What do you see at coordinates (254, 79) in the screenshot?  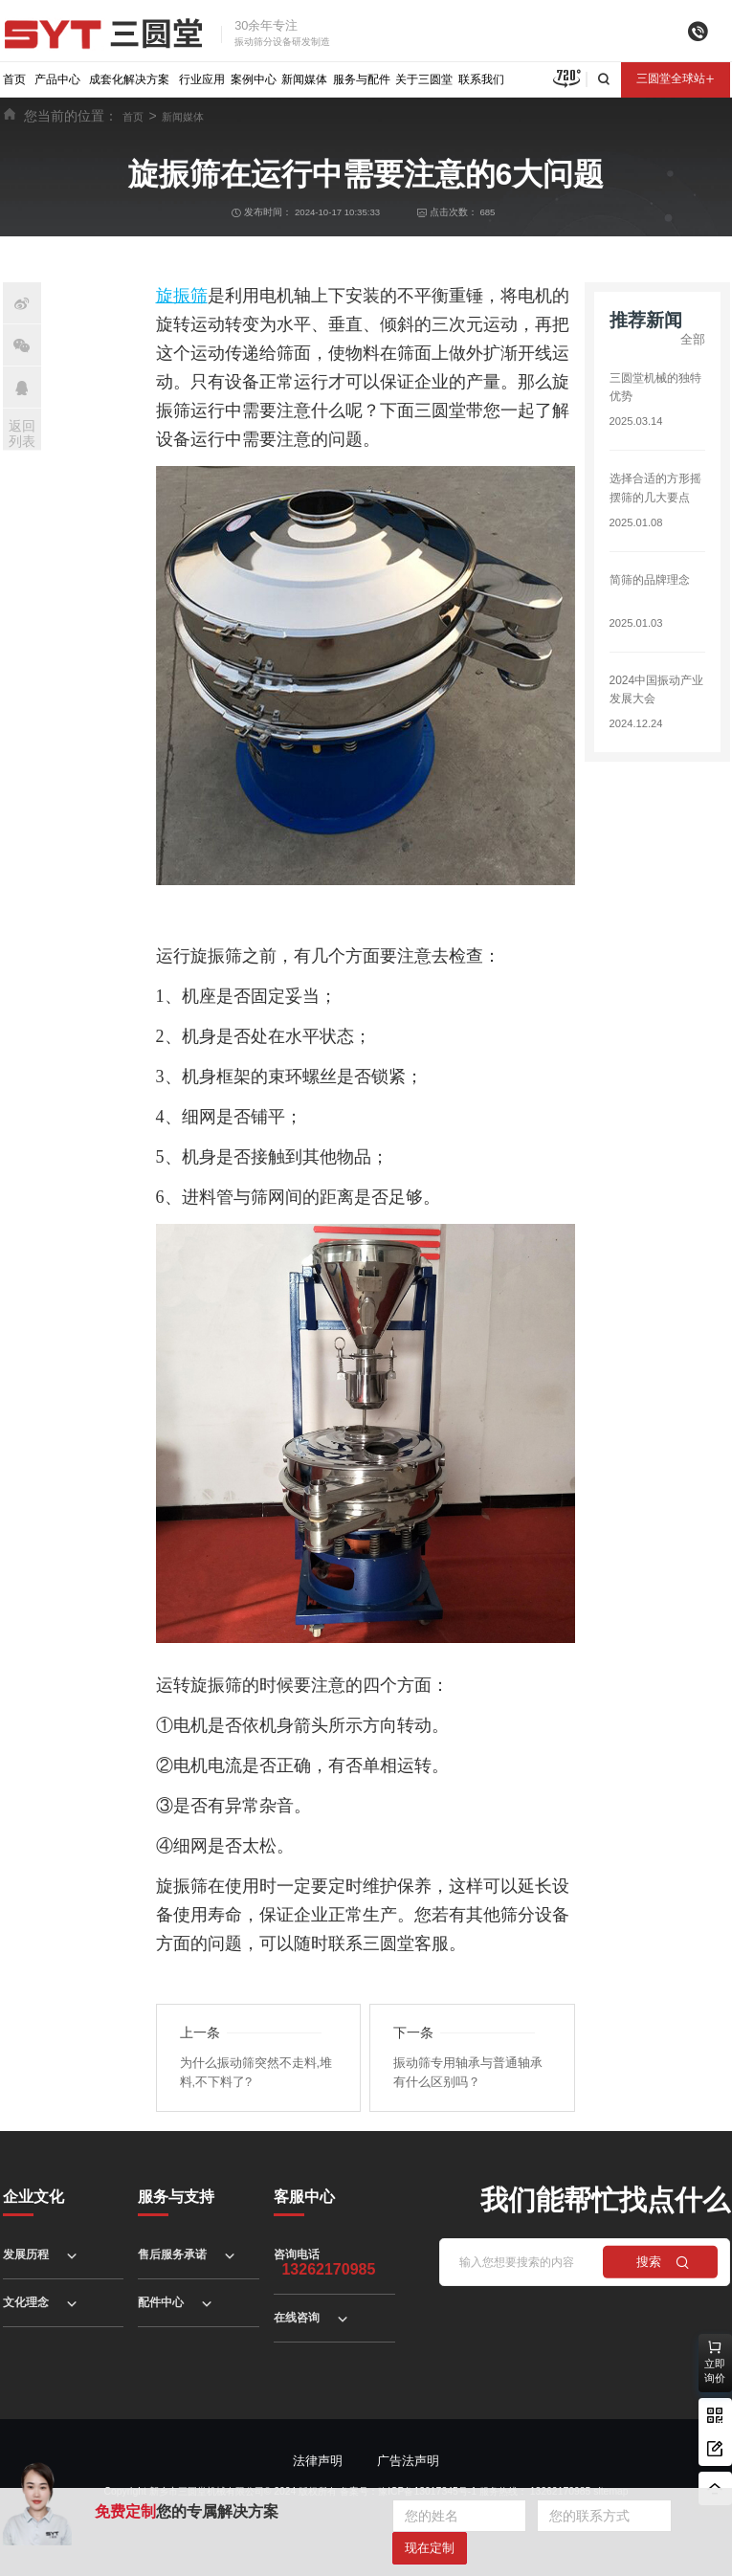 I see `案例中心` at bounding box center [254, 79].